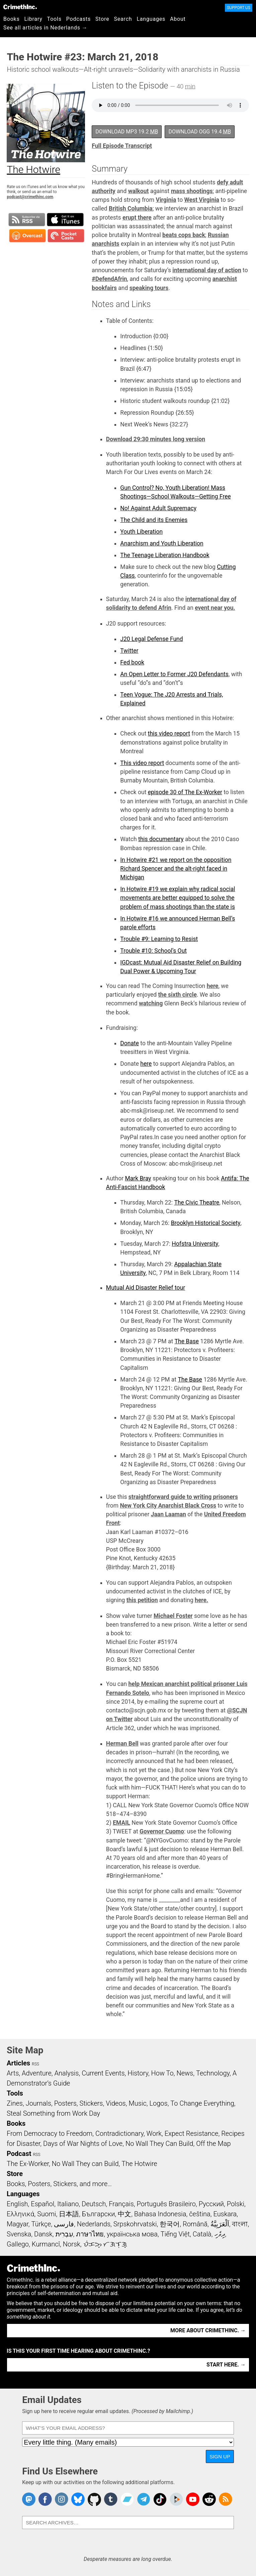  I want to click on Português Brasileiro, so click(166, 2204).